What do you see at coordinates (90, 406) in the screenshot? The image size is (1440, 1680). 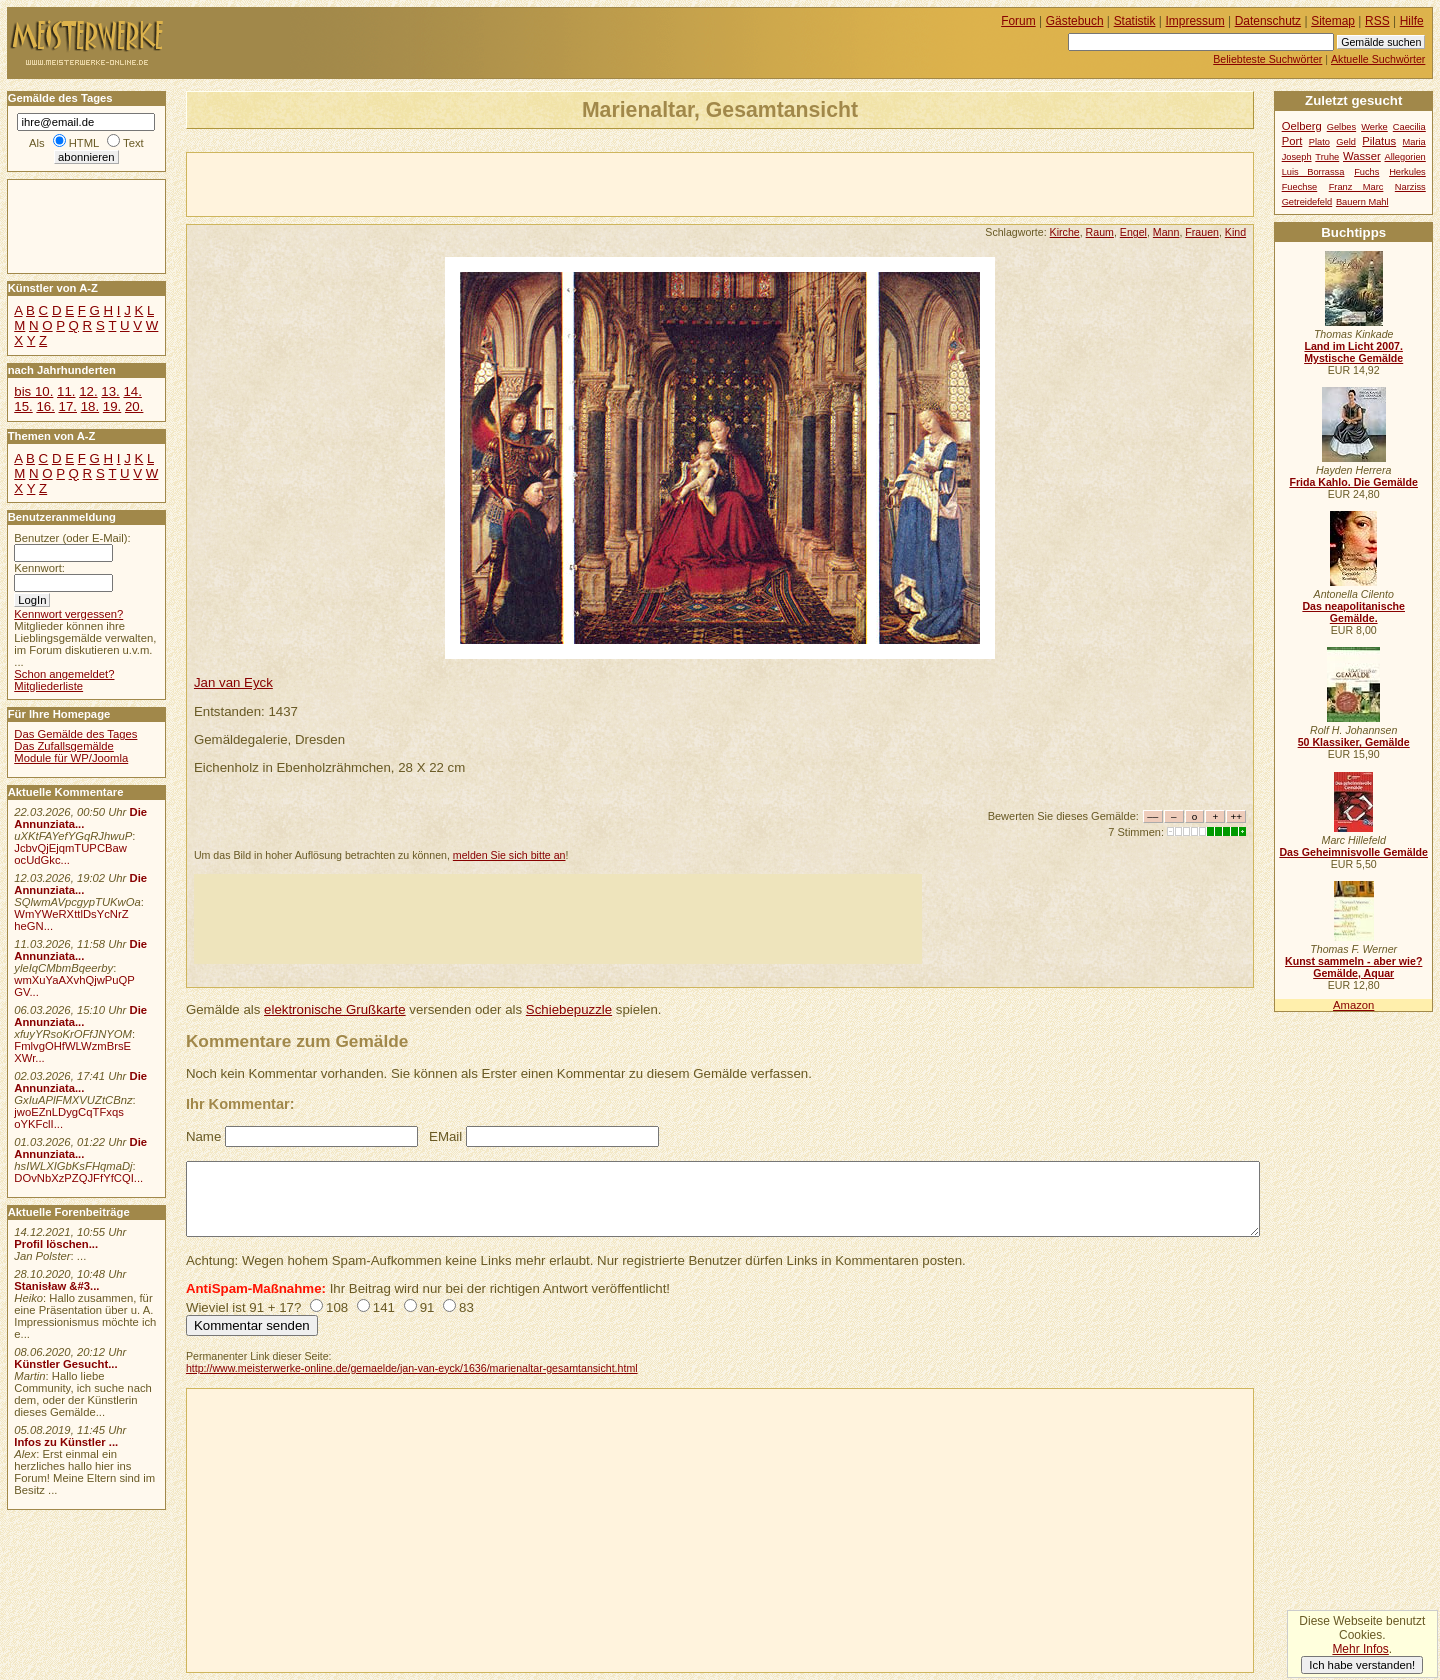 I see `18.` at bounding box center [90, 406].